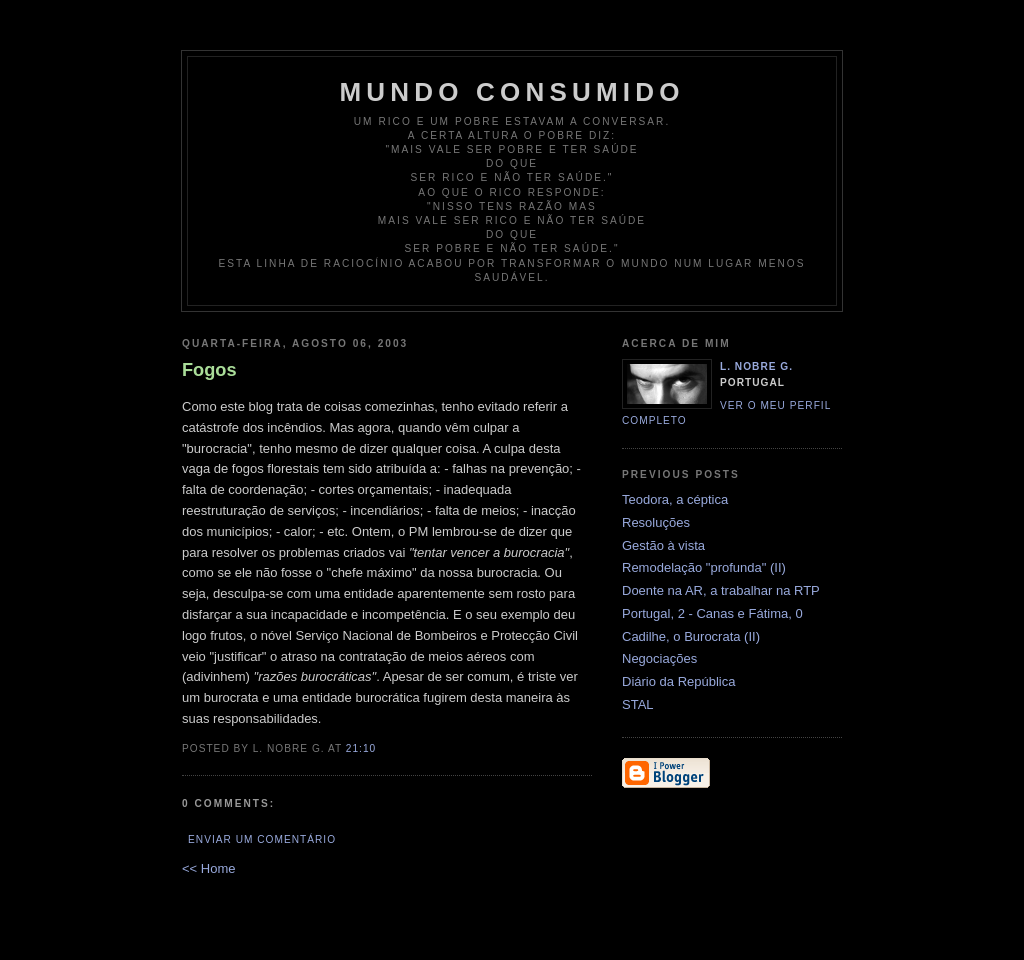 This screenshot has width=1024, height=960. Describe the element at coordinates (721, 590) in the screenshot. I see `Doente na AR, a trabalhar na RTP` at that location.